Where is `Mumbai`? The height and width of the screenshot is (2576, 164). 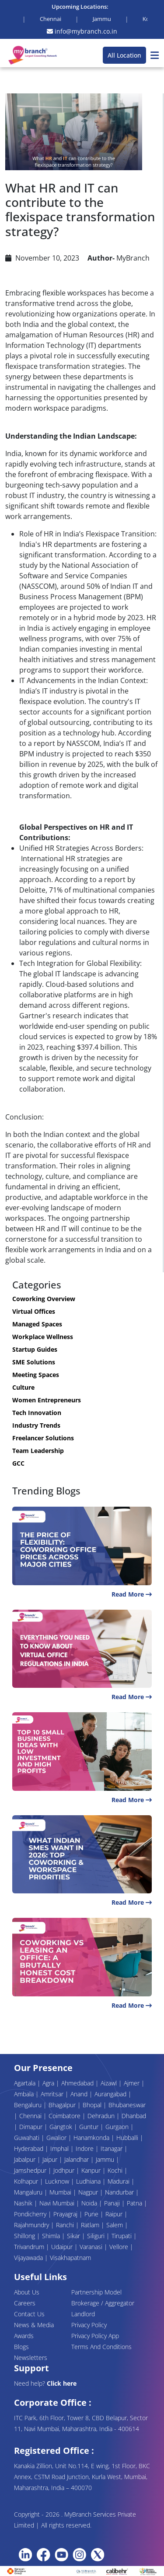 Mumbai is located at coordinates (61, 2192).